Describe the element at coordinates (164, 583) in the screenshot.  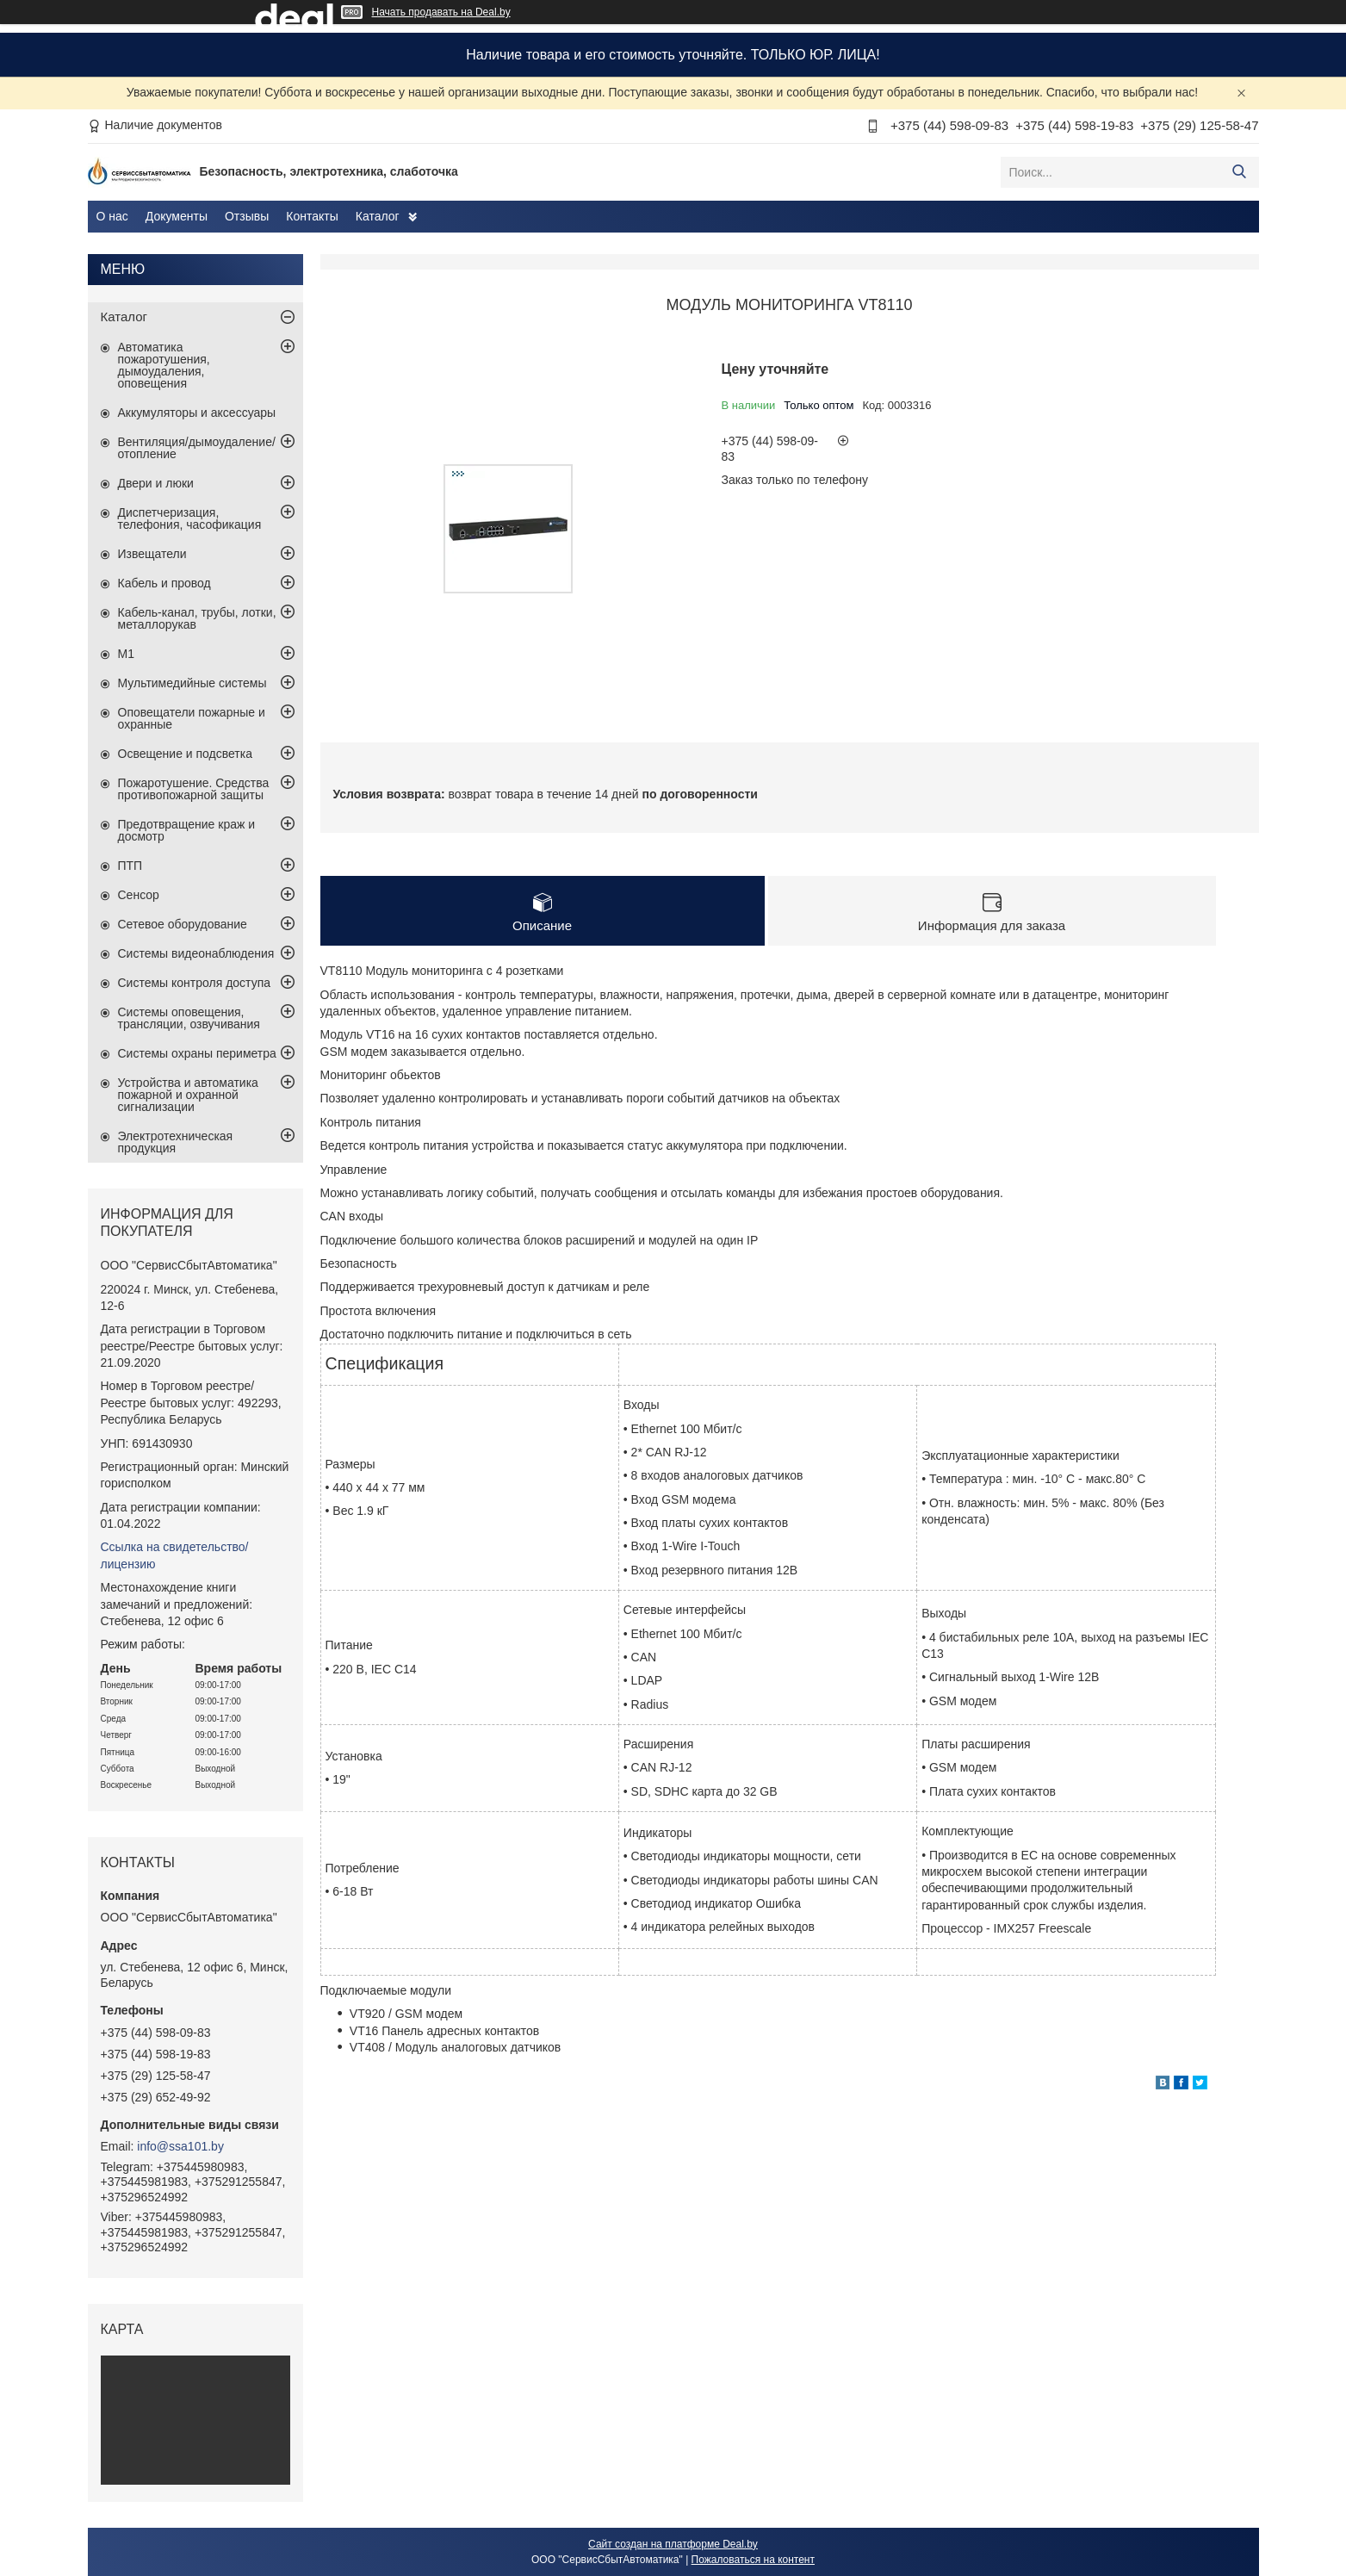
I see `Кабель и провод` at that location.